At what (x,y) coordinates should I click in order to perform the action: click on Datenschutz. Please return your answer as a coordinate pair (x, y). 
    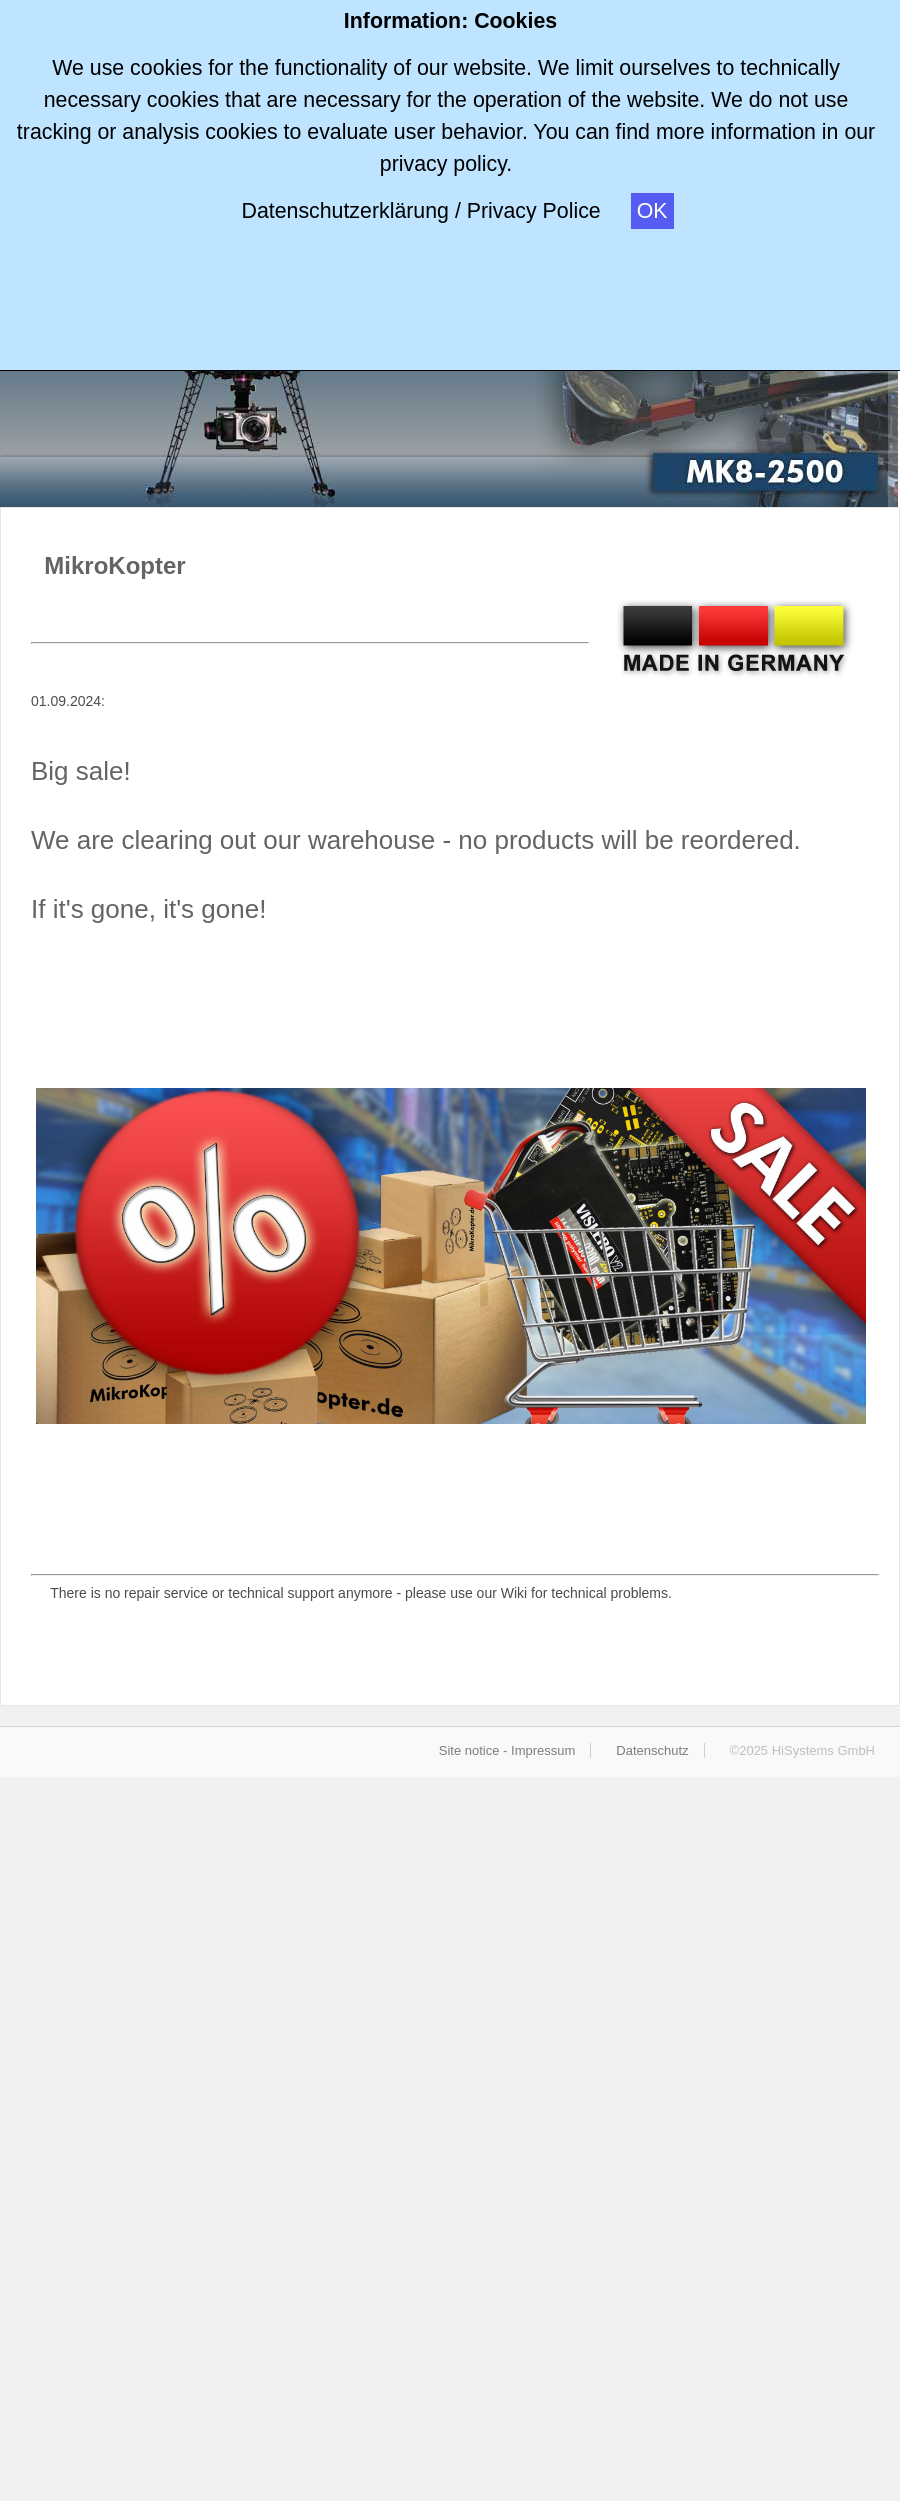
    Looking at the image, I should click on (652, 1750).